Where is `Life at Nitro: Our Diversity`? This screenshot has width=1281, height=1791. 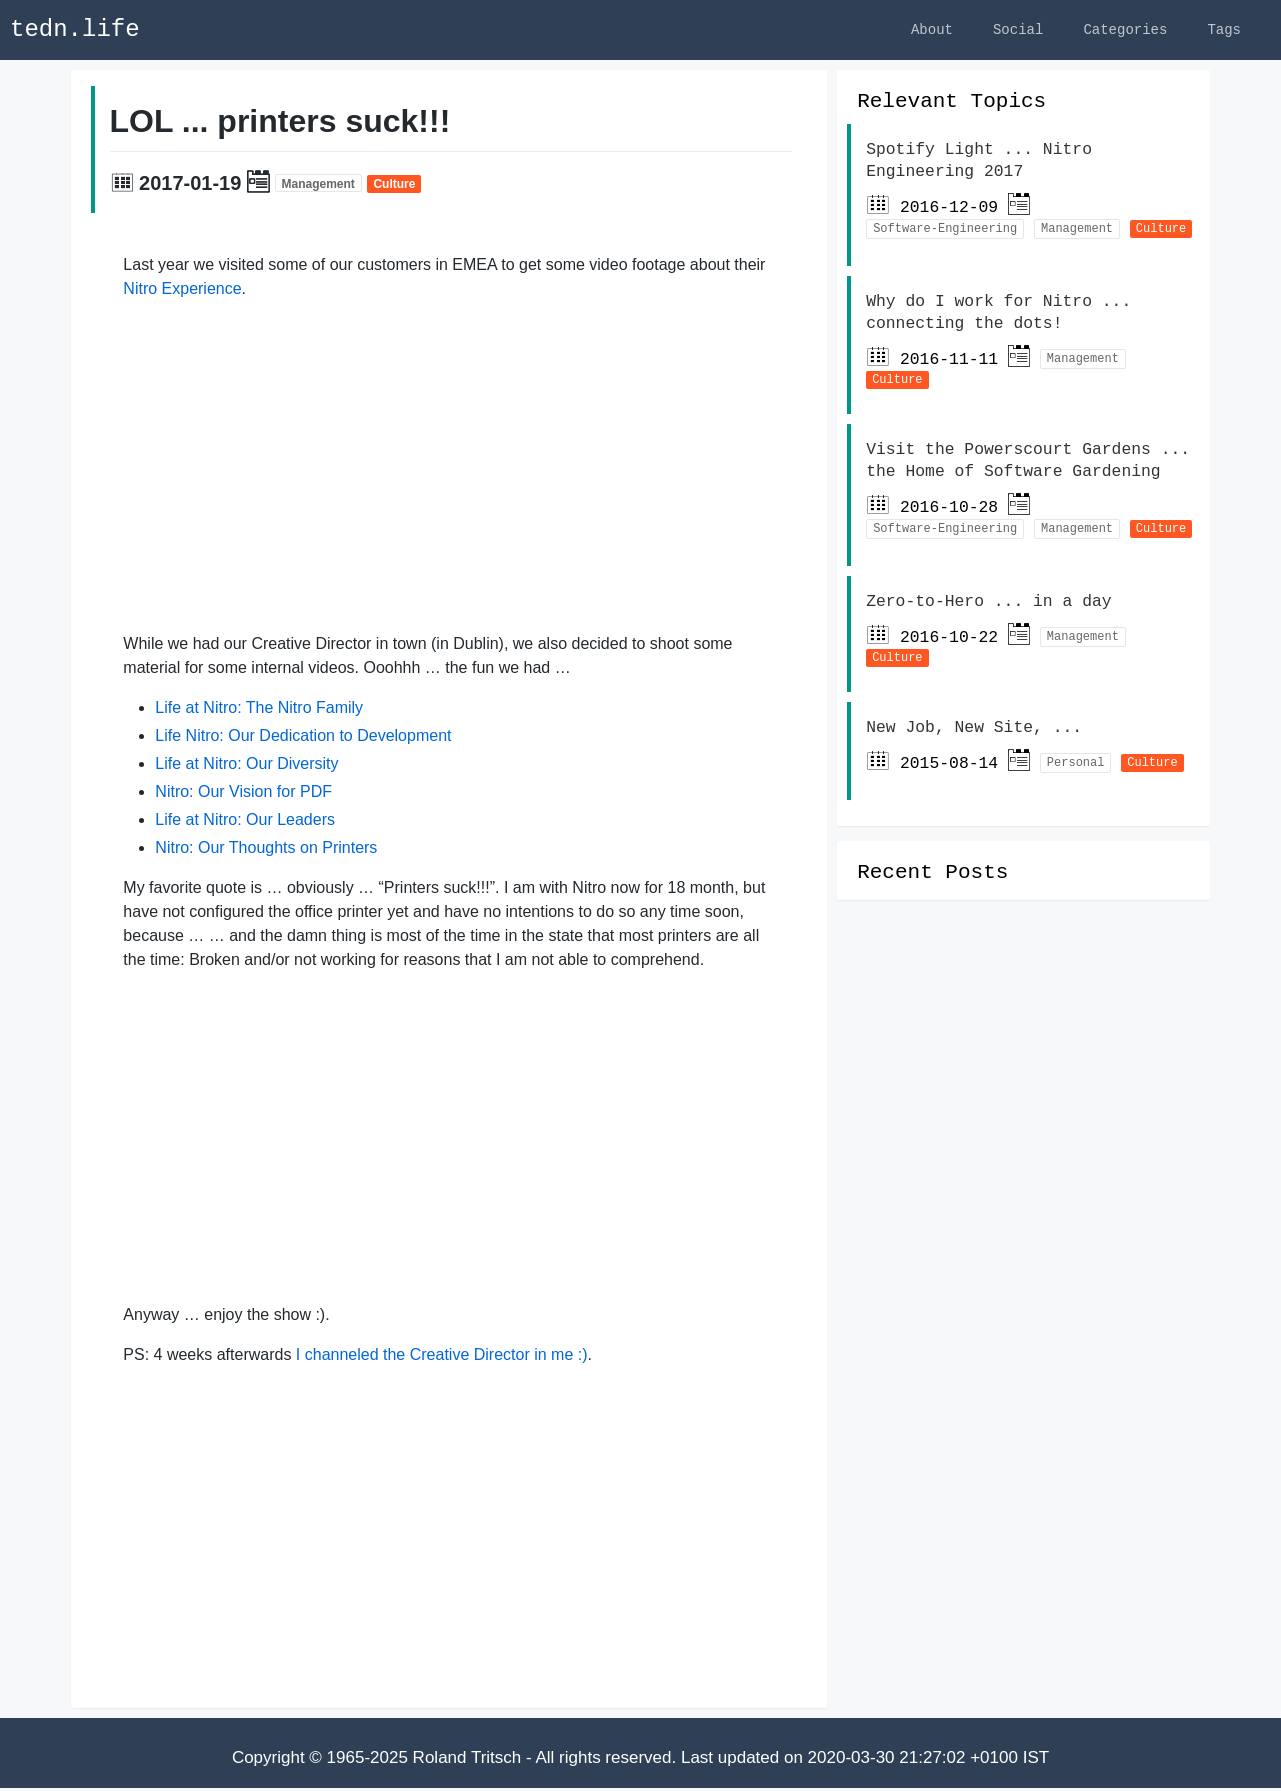 Life at Nitro: Our Diversity is located at coordinates (246, 766).